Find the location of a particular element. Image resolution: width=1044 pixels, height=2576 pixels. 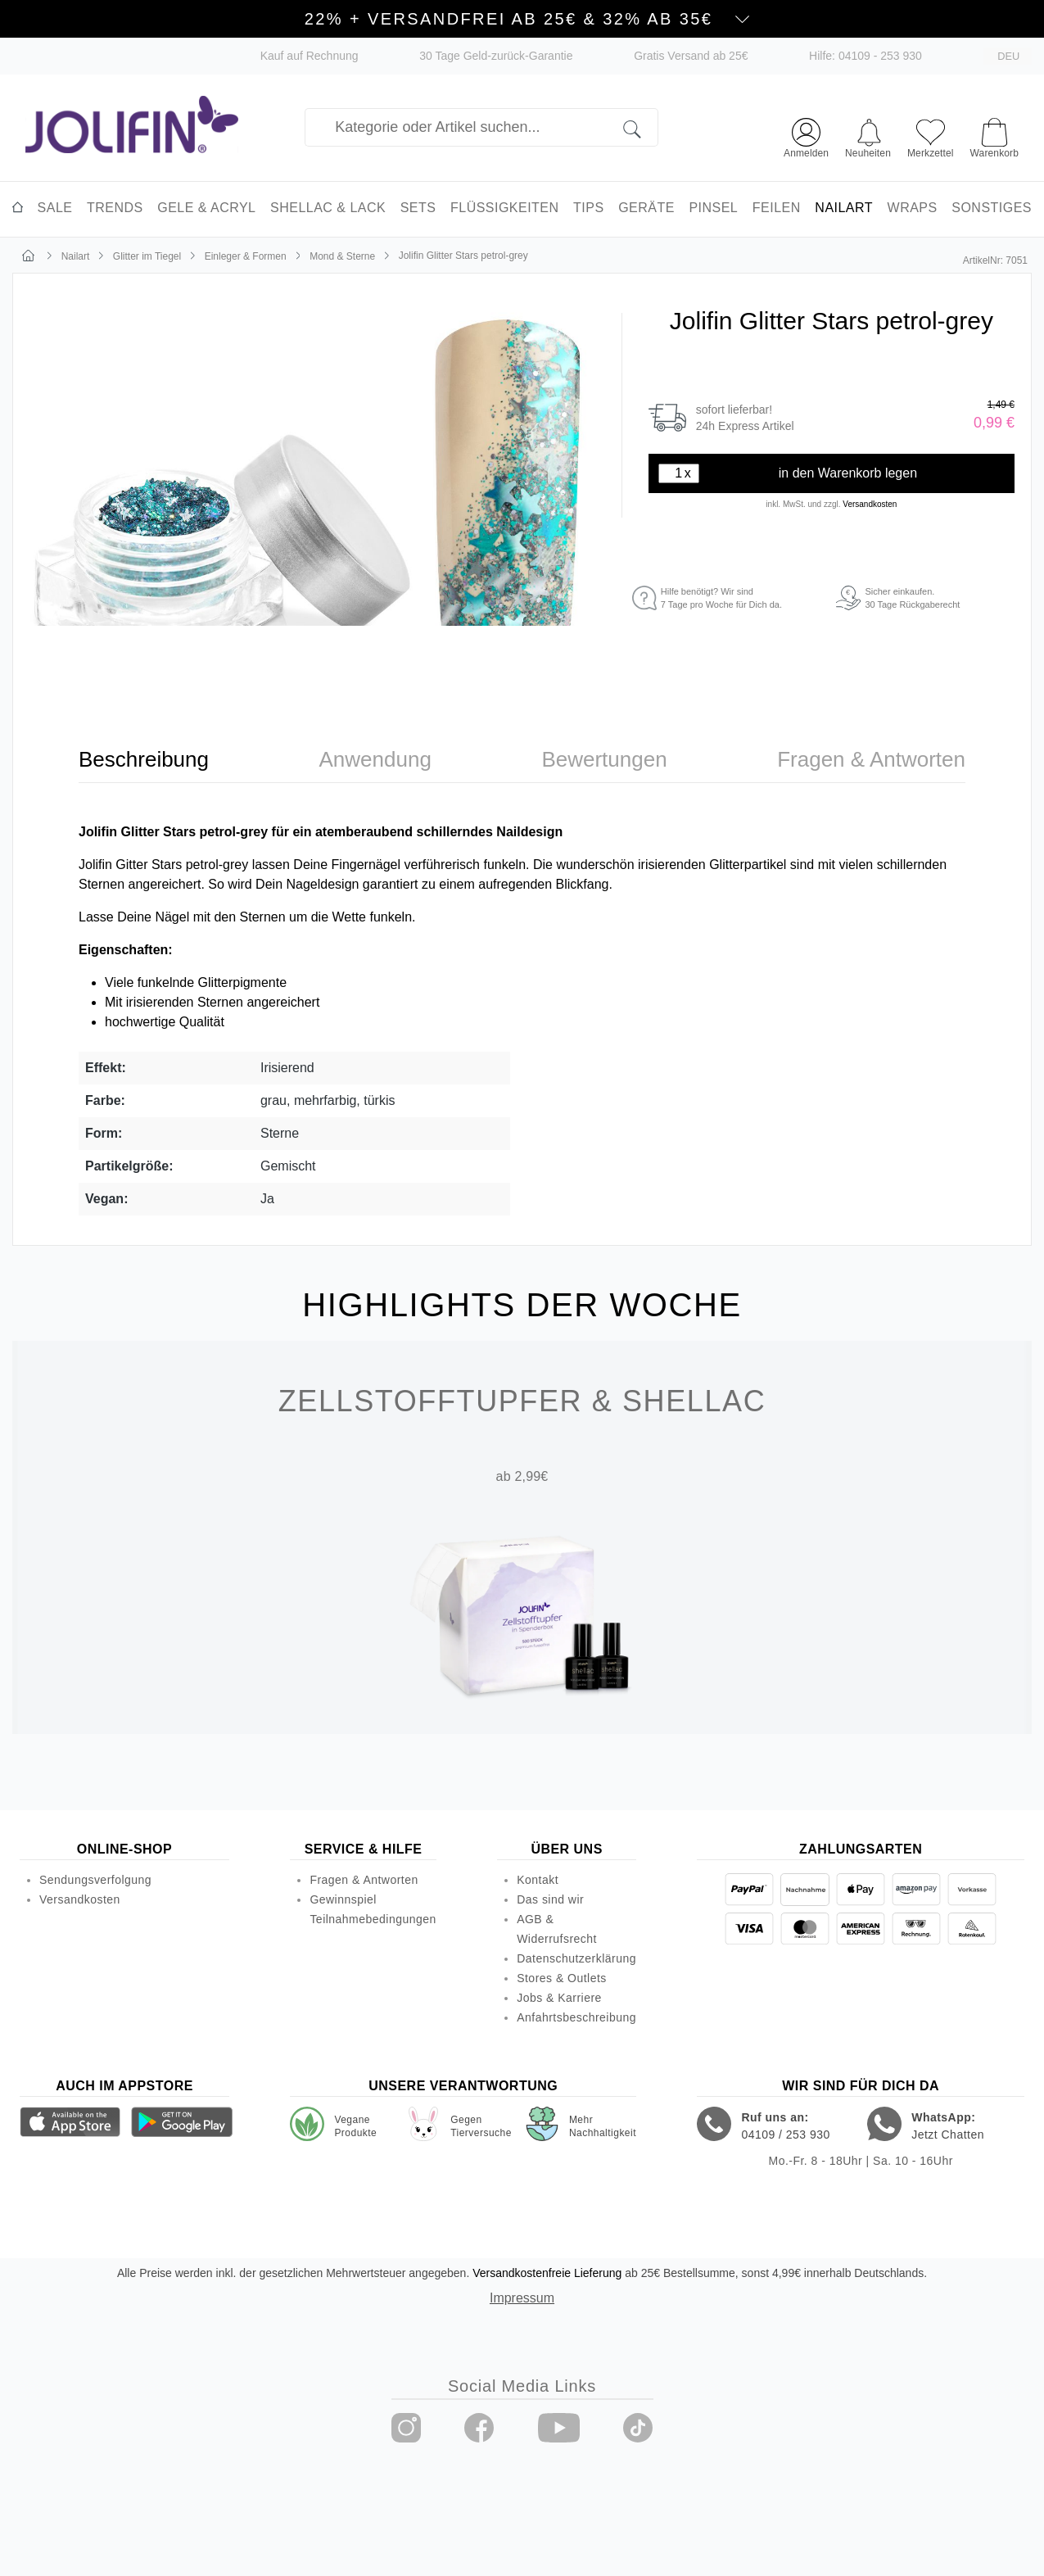

Stores & Outlets is located at coordinates (562, 1978).